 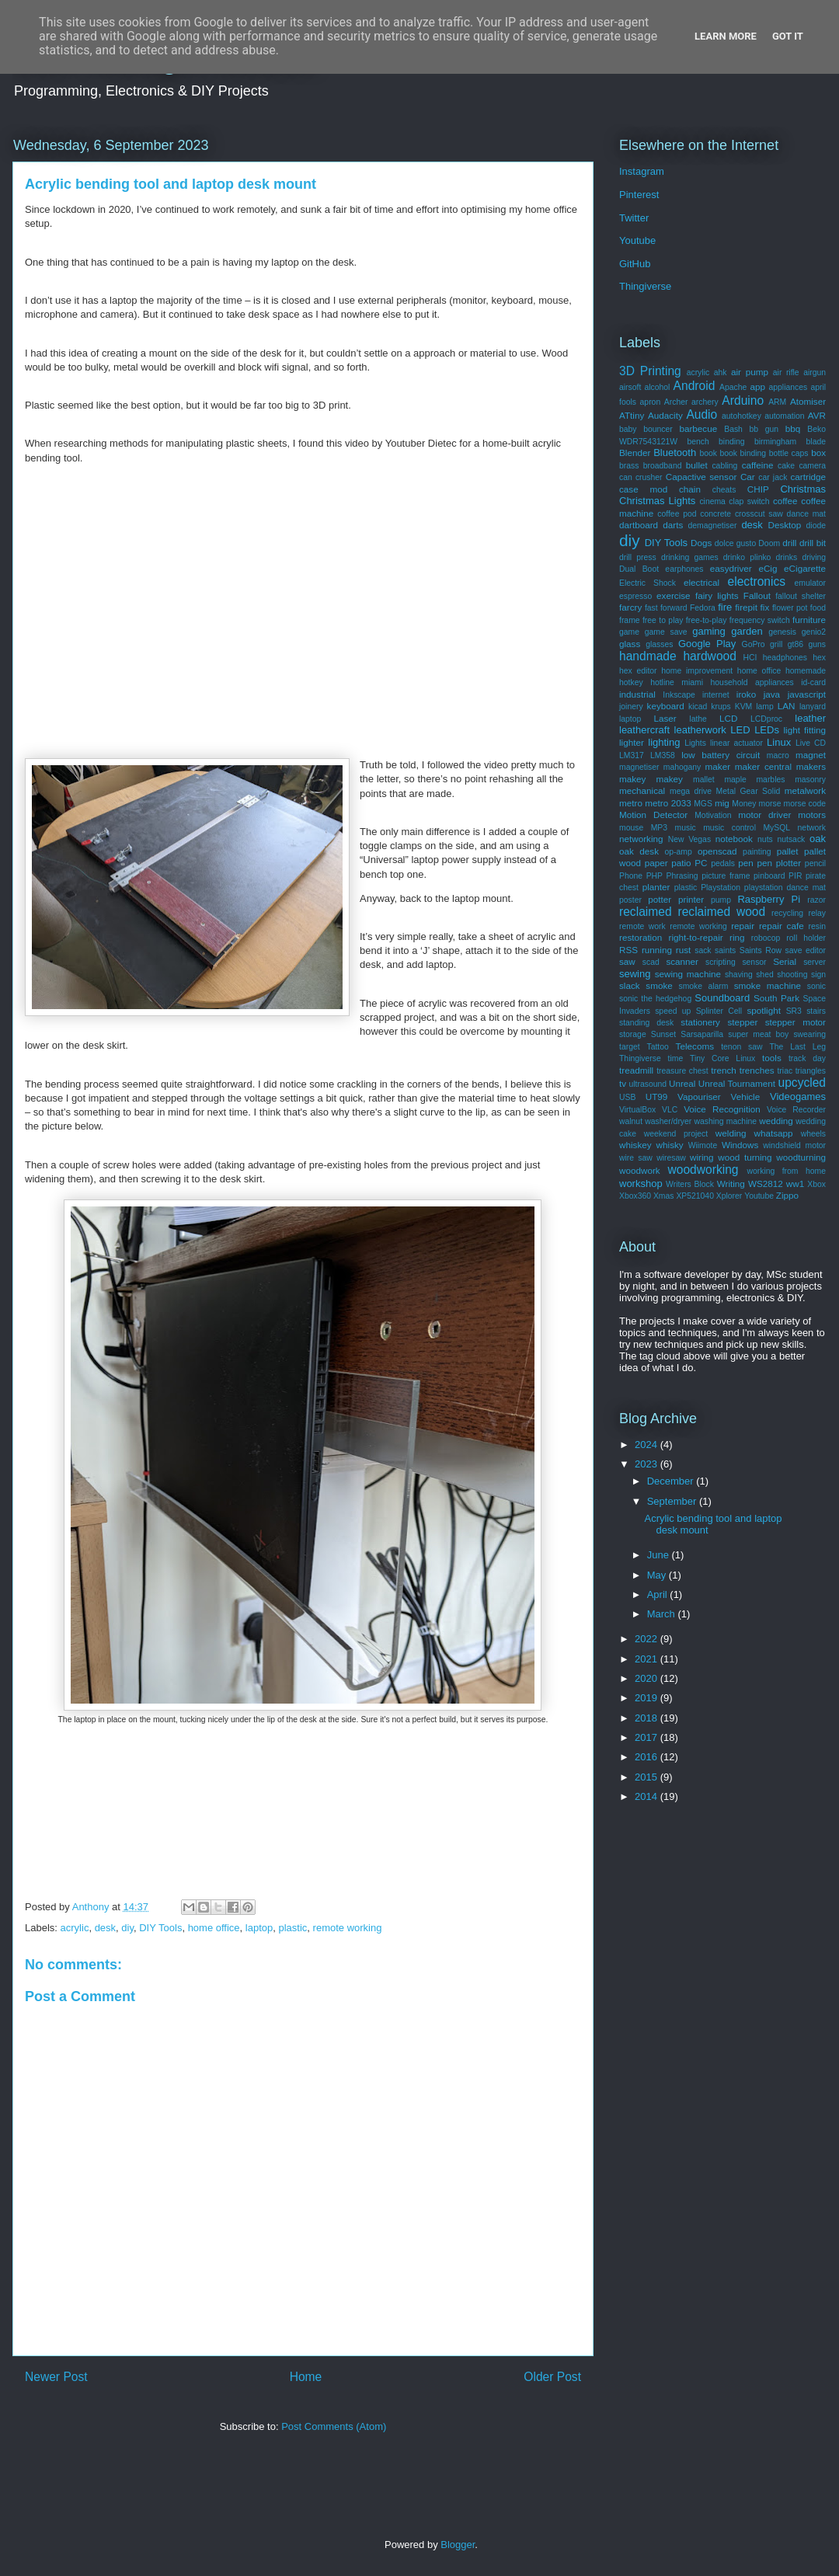 What do you see at coordinates (784, 525) in the screenshot?
I see `Desktop` at bounding box center [784, 525].